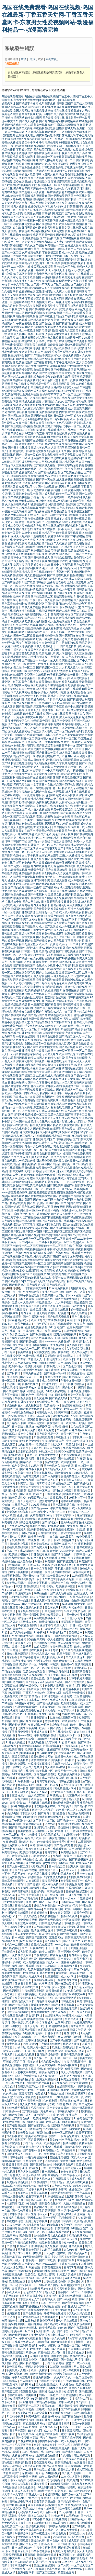 This screenshot has width=95, height=2576. Describe the element at coordinates (36, 1114) in the screenshot. I see `欧美性爱一区二区` at that location.